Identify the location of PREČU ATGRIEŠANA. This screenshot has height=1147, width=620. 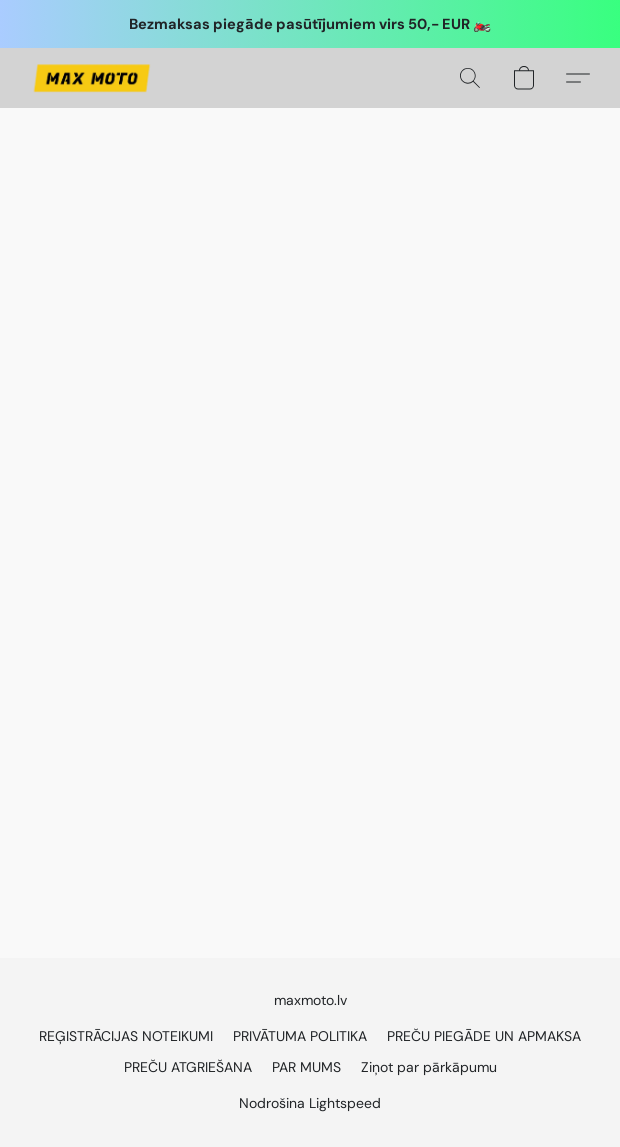
(188, 1067).